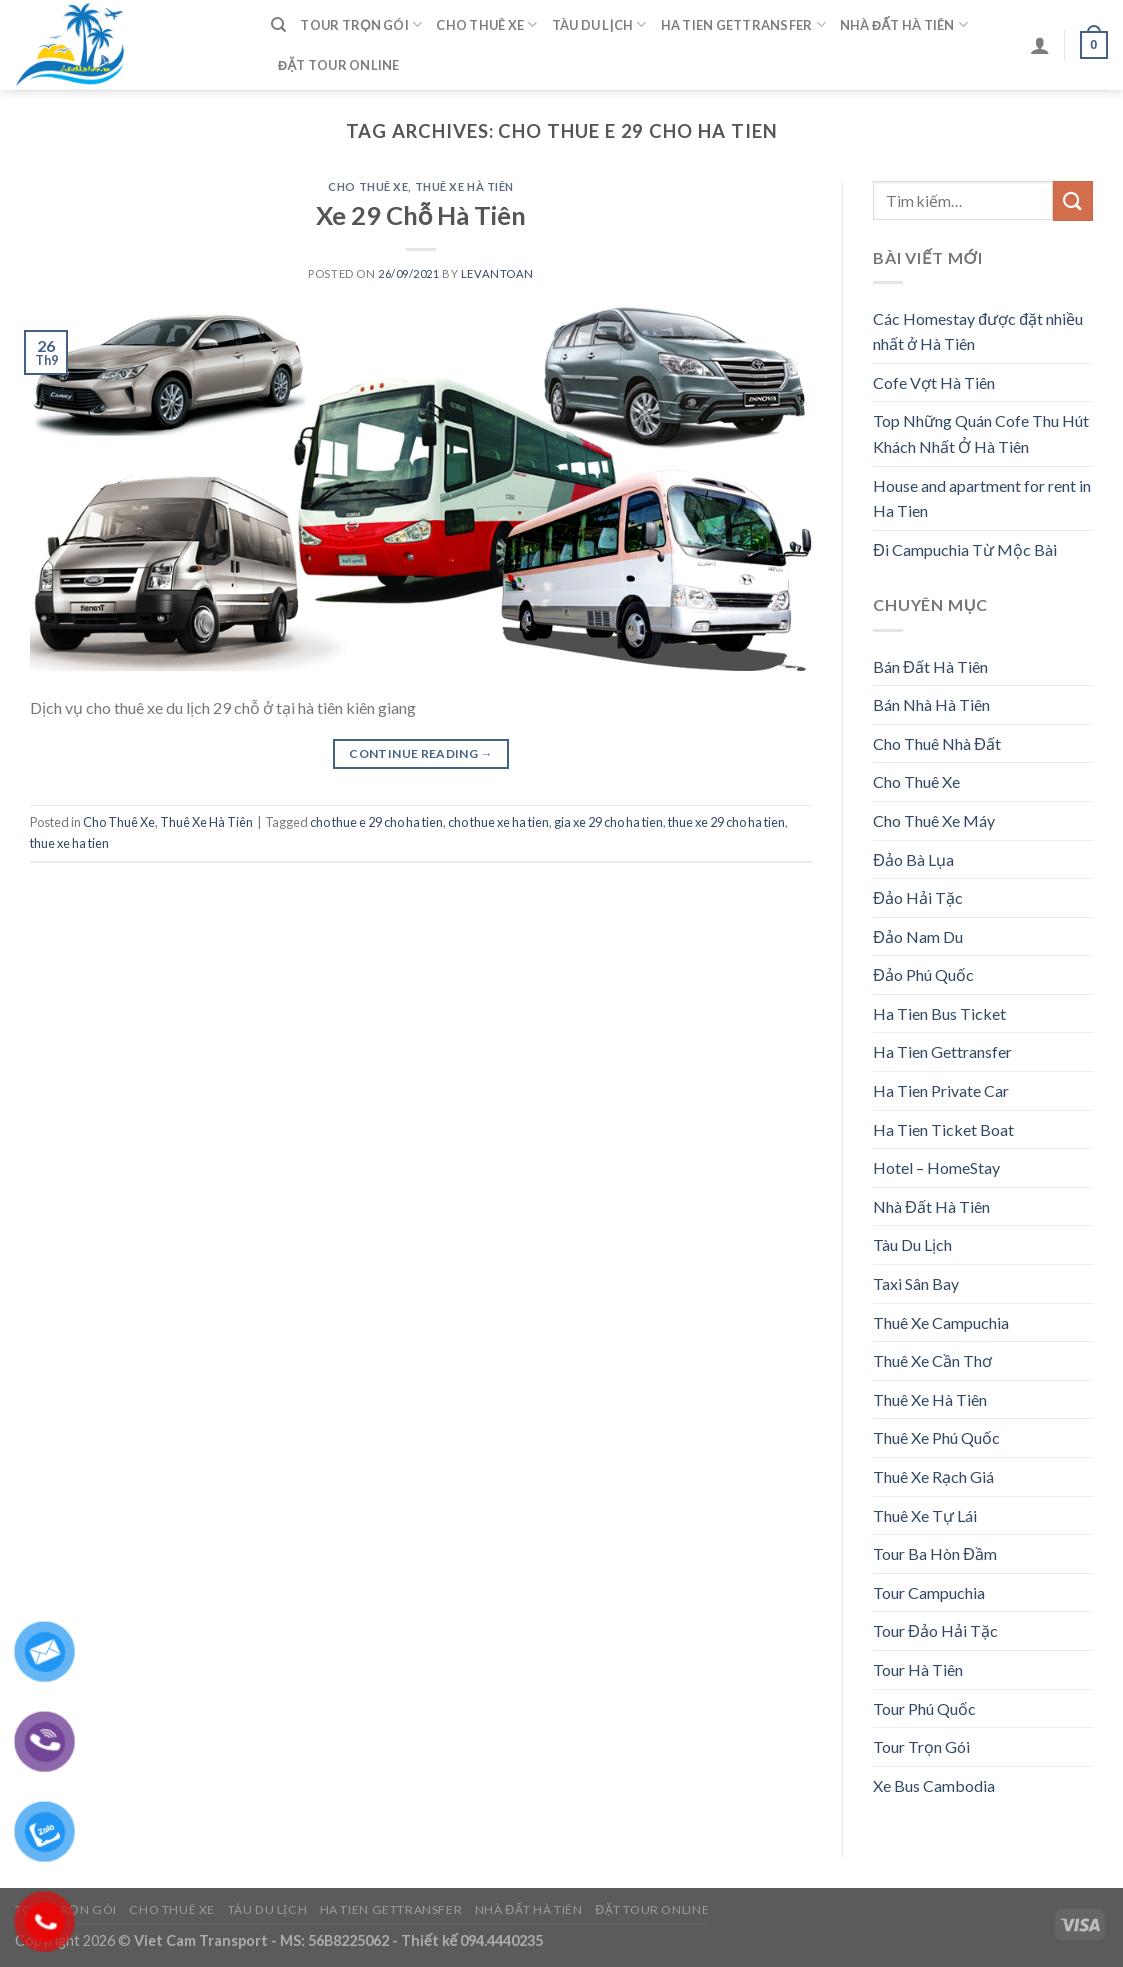 Image resolution: width=1123 pixels, height=1967 pixels. Describe the element at coordinates (931, 704) in the screenshot. I see `Bán Nhà Hà Tiên` at that location.